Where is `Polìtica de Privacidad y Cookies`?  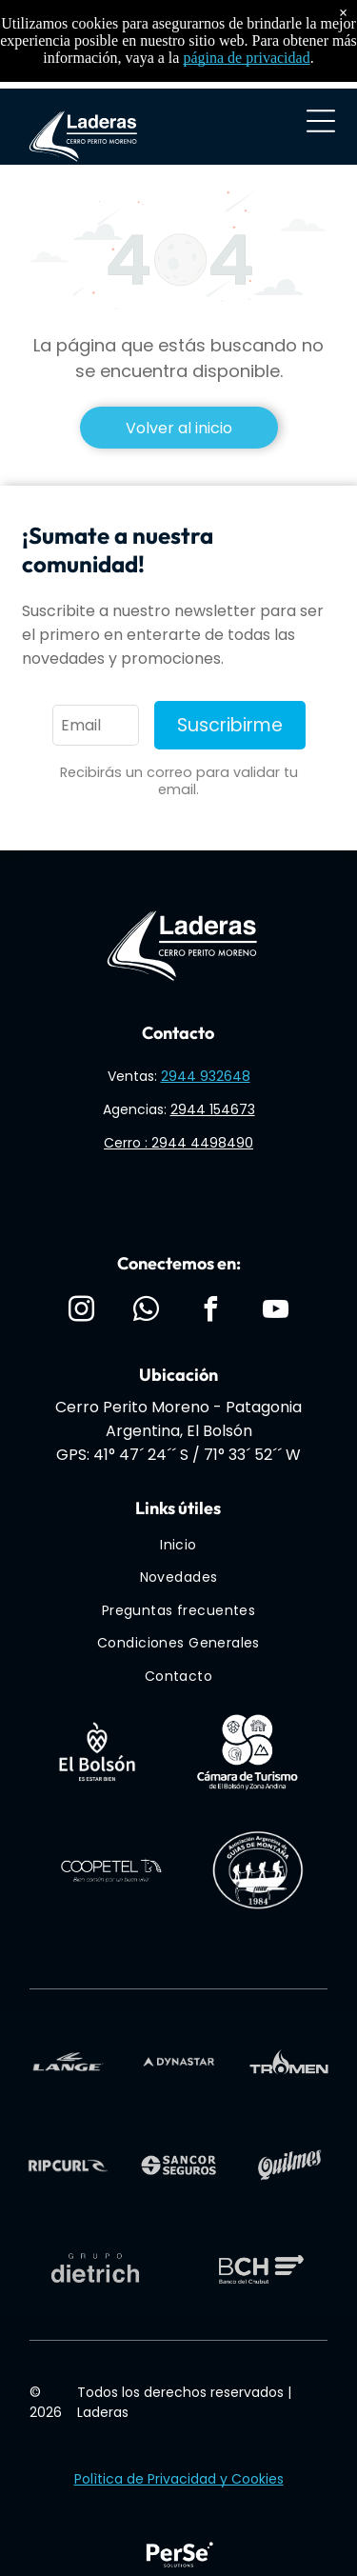
Polìtica de Privacidad y Cookies is located at coordinates (179, 2478).